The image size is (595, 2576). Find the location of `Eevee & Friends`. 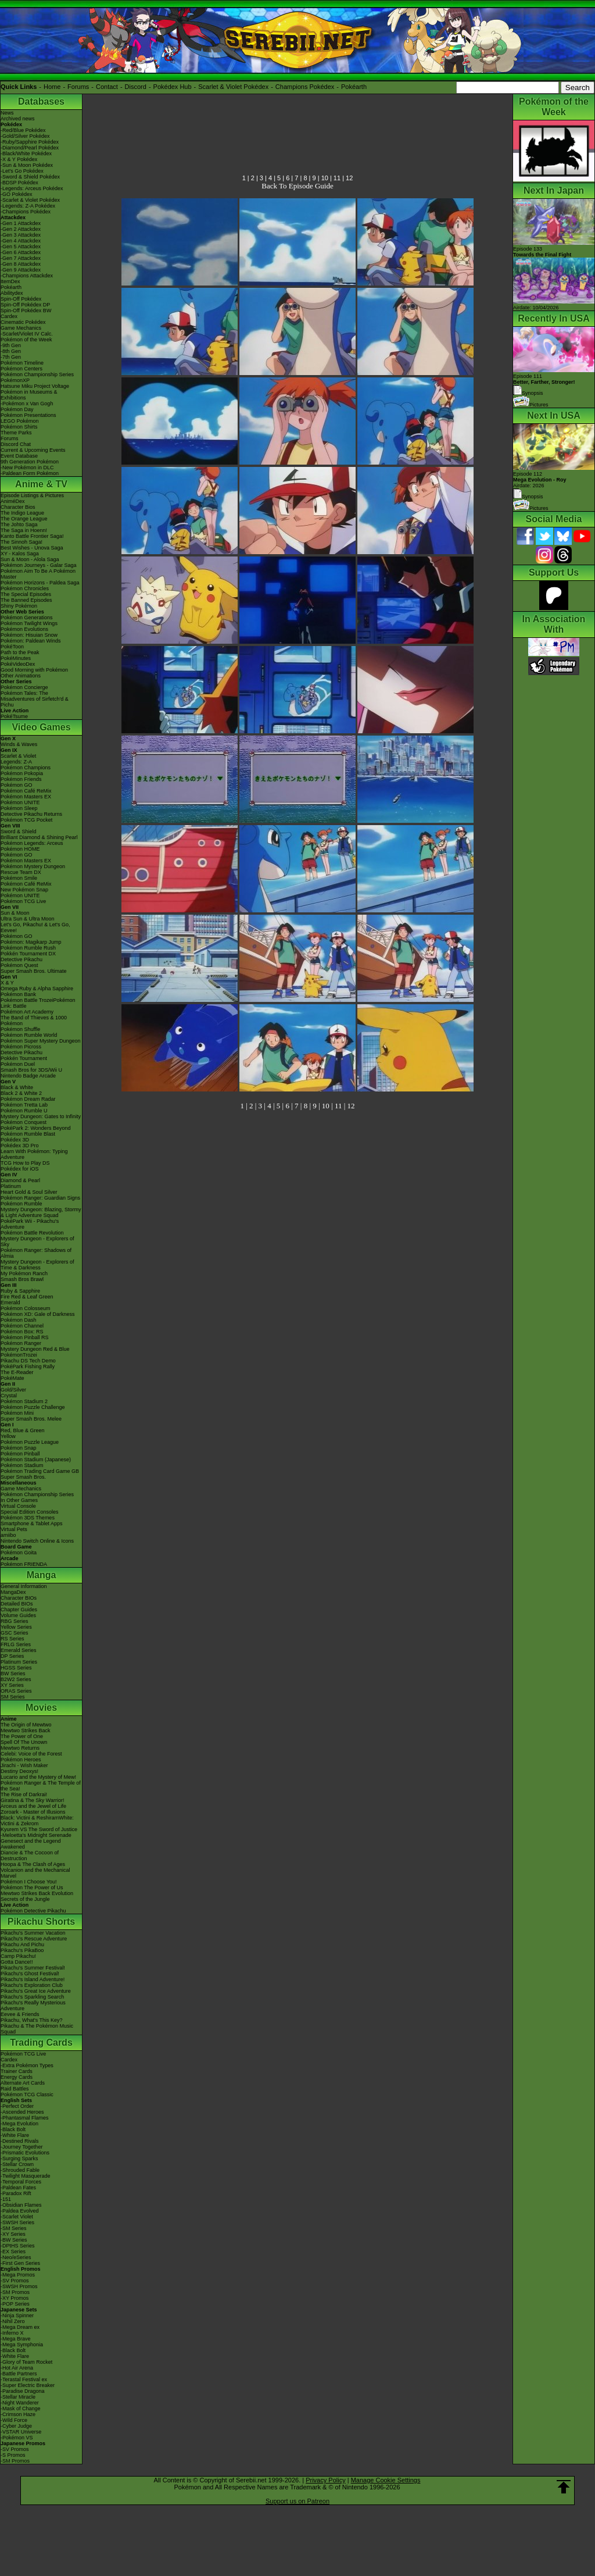

Eevee & Friends is located at coordinates (20, 2014).